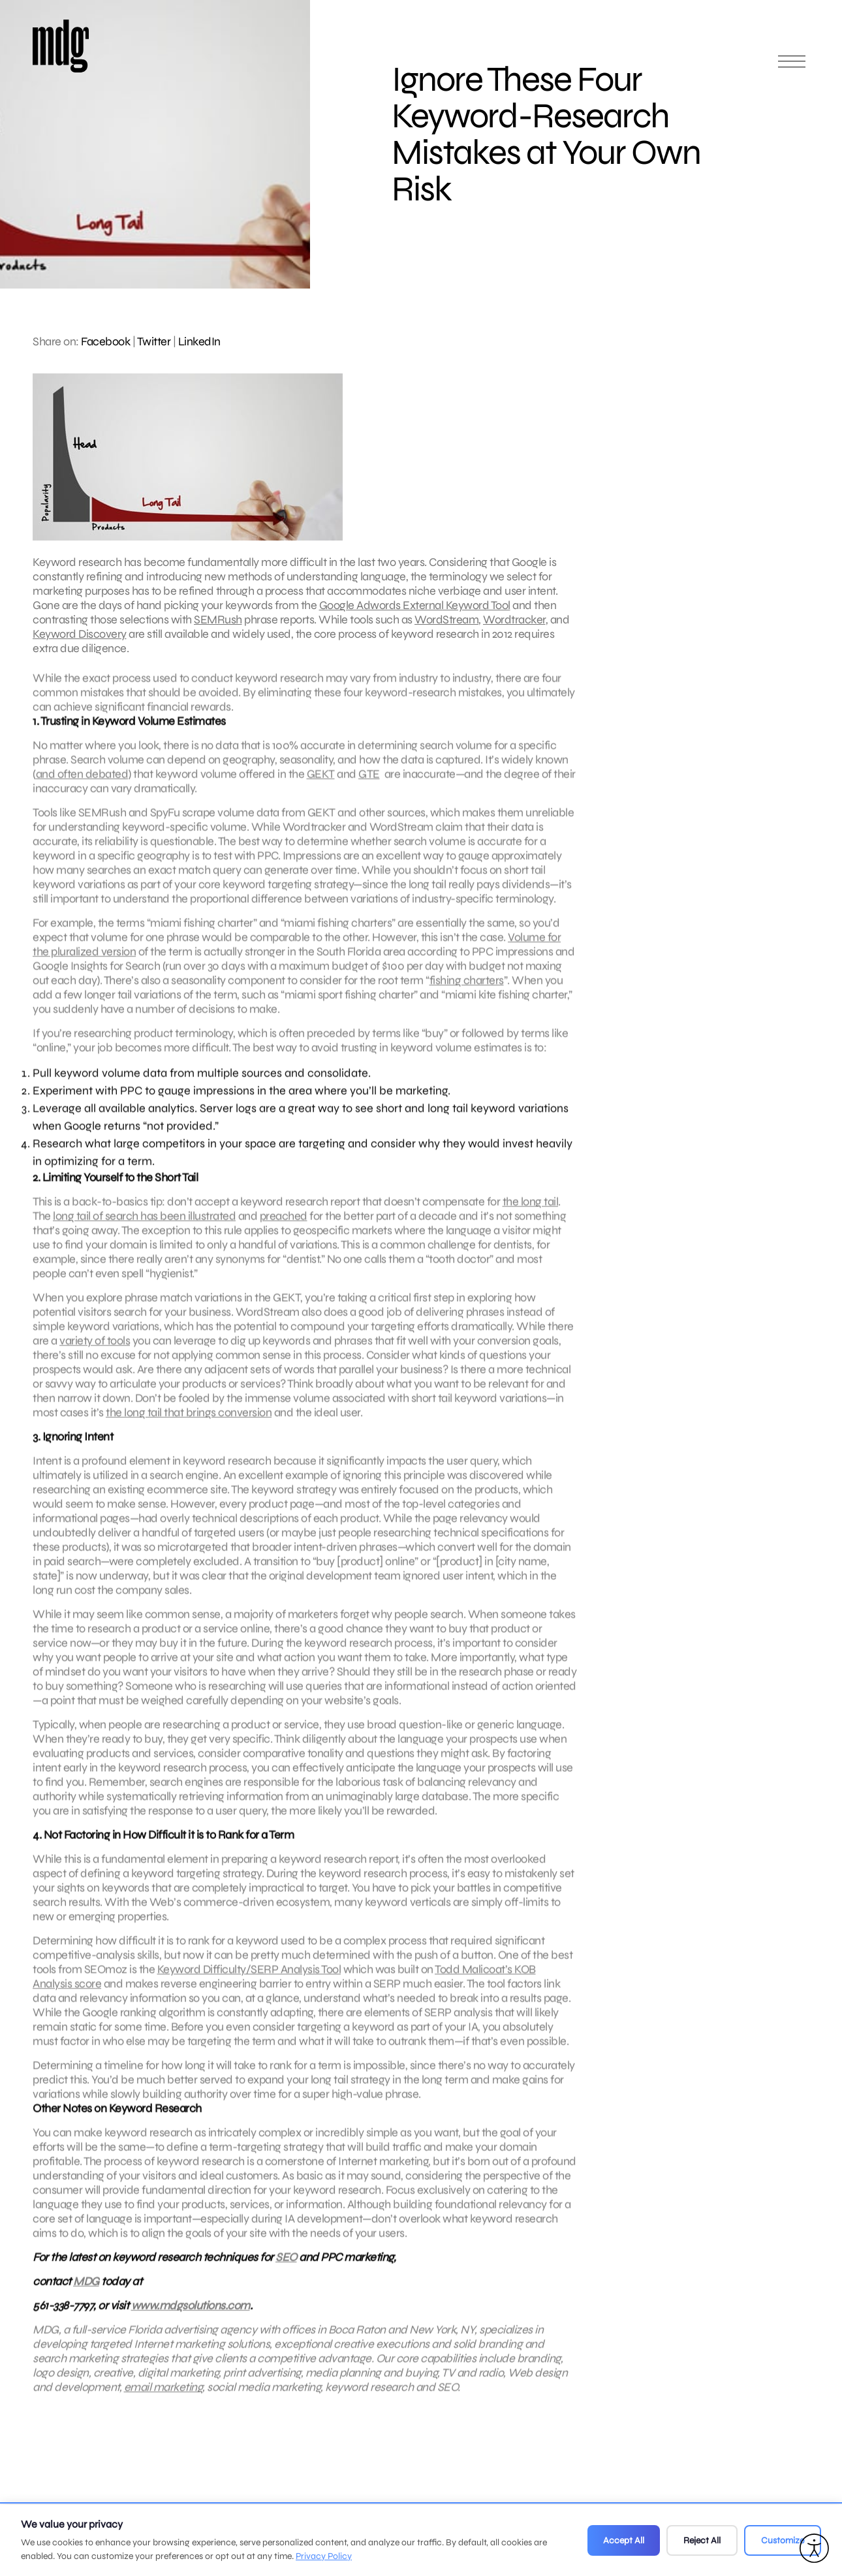 The image size is (842, 2576). What do you see at coordinates (466, 994) in the screenshot?
I see `fishing charters` at bounding box center [466, 994].